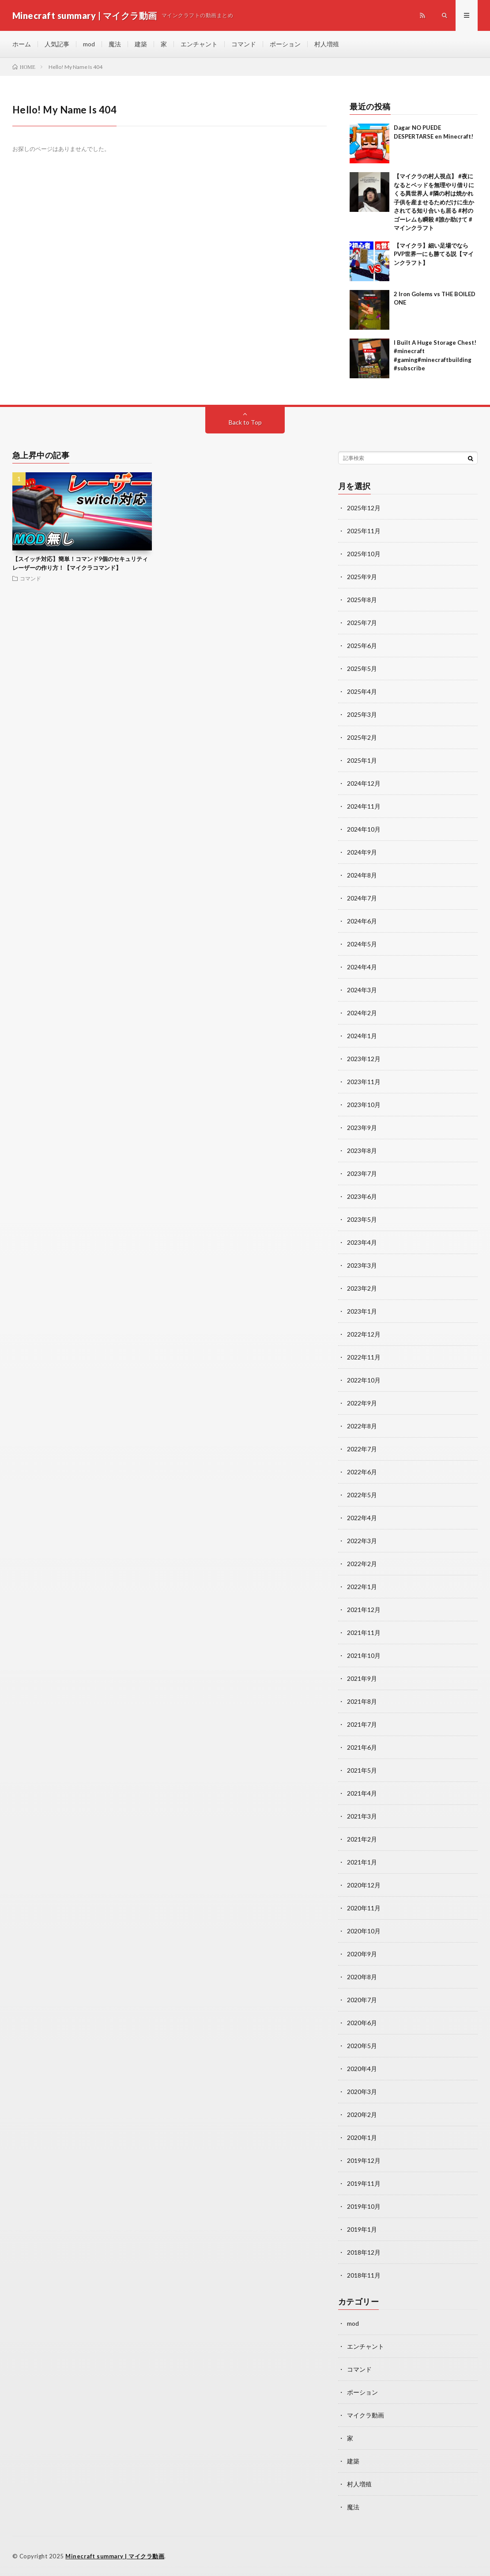 The image size is (490, 2576). What do you see at coordinates (362, 714) in the screenshot?
I see `2025年3月` at bounding box center [362, 714].